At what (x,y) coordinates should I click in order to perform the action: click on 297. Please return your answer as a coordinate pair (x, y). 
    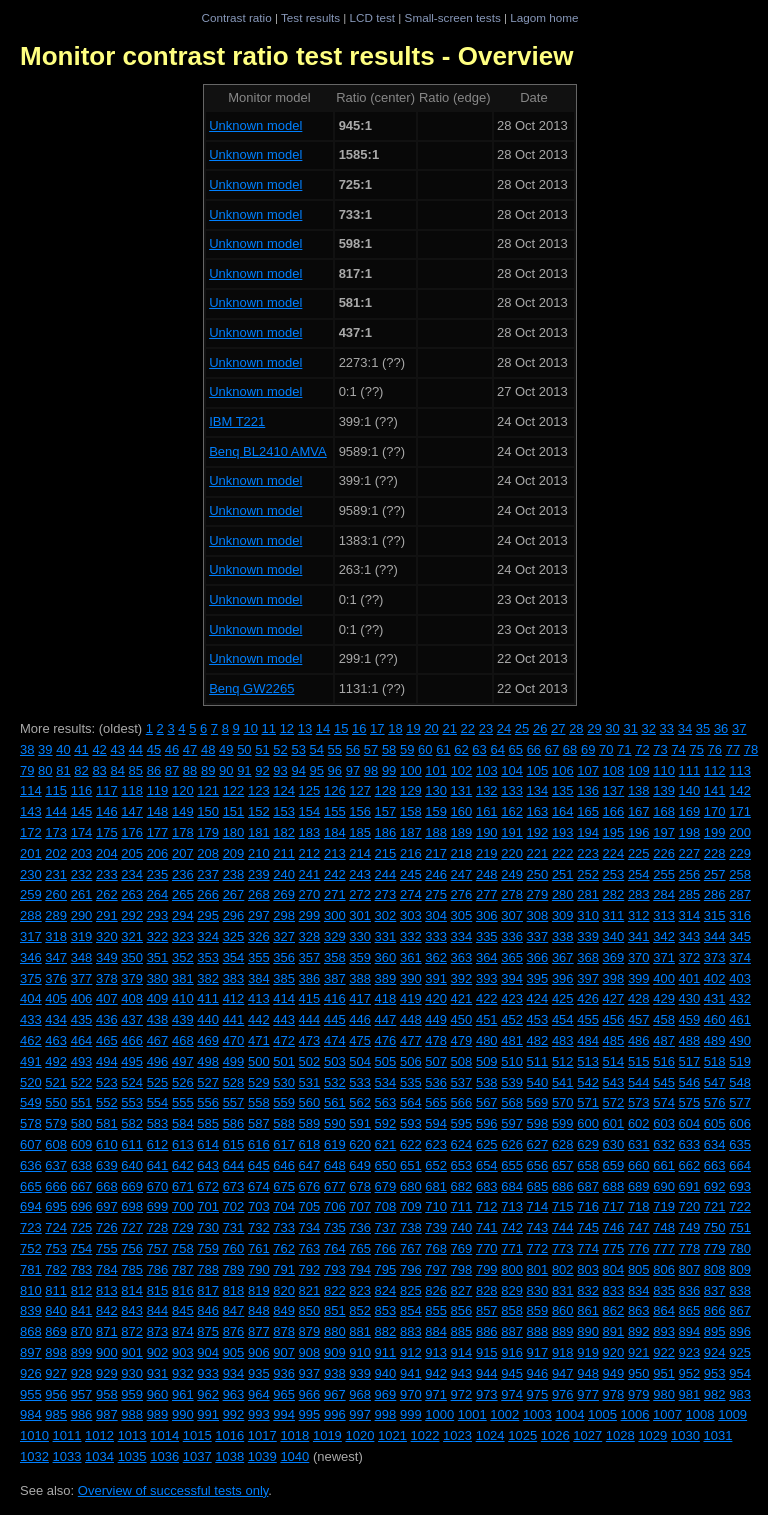
    Looking at the image, I should click on (259, 915).